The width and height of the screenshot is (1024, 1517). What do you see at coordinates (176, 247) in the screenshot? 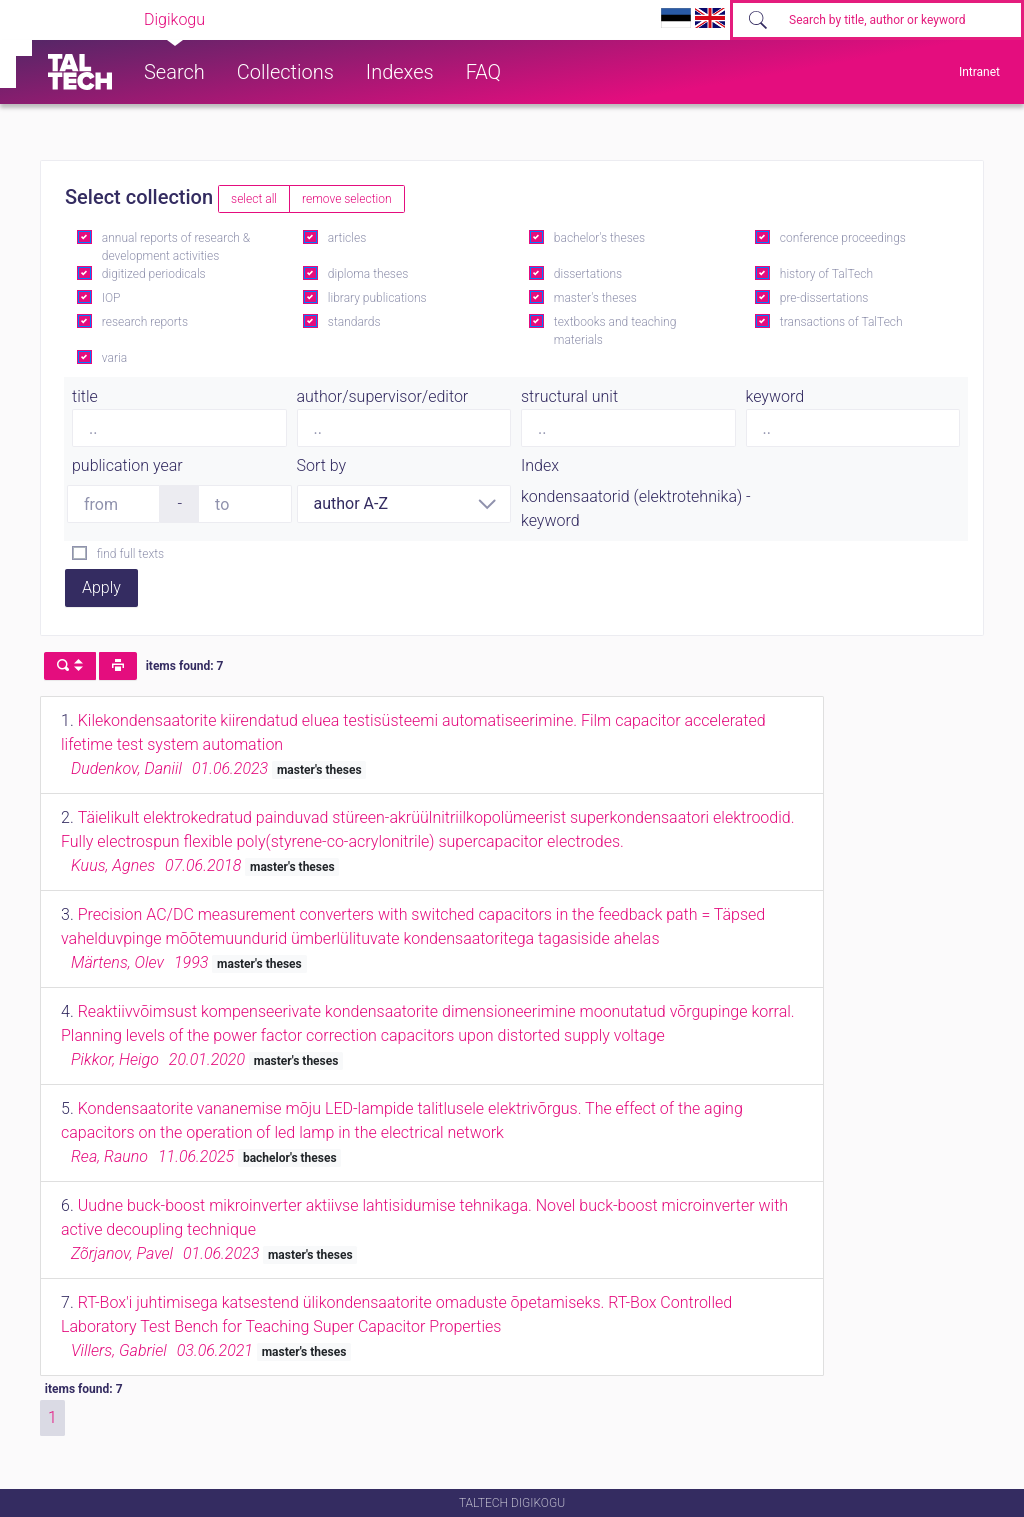
I see `annual reports of research & development activities` at bounding box center [176, 247].